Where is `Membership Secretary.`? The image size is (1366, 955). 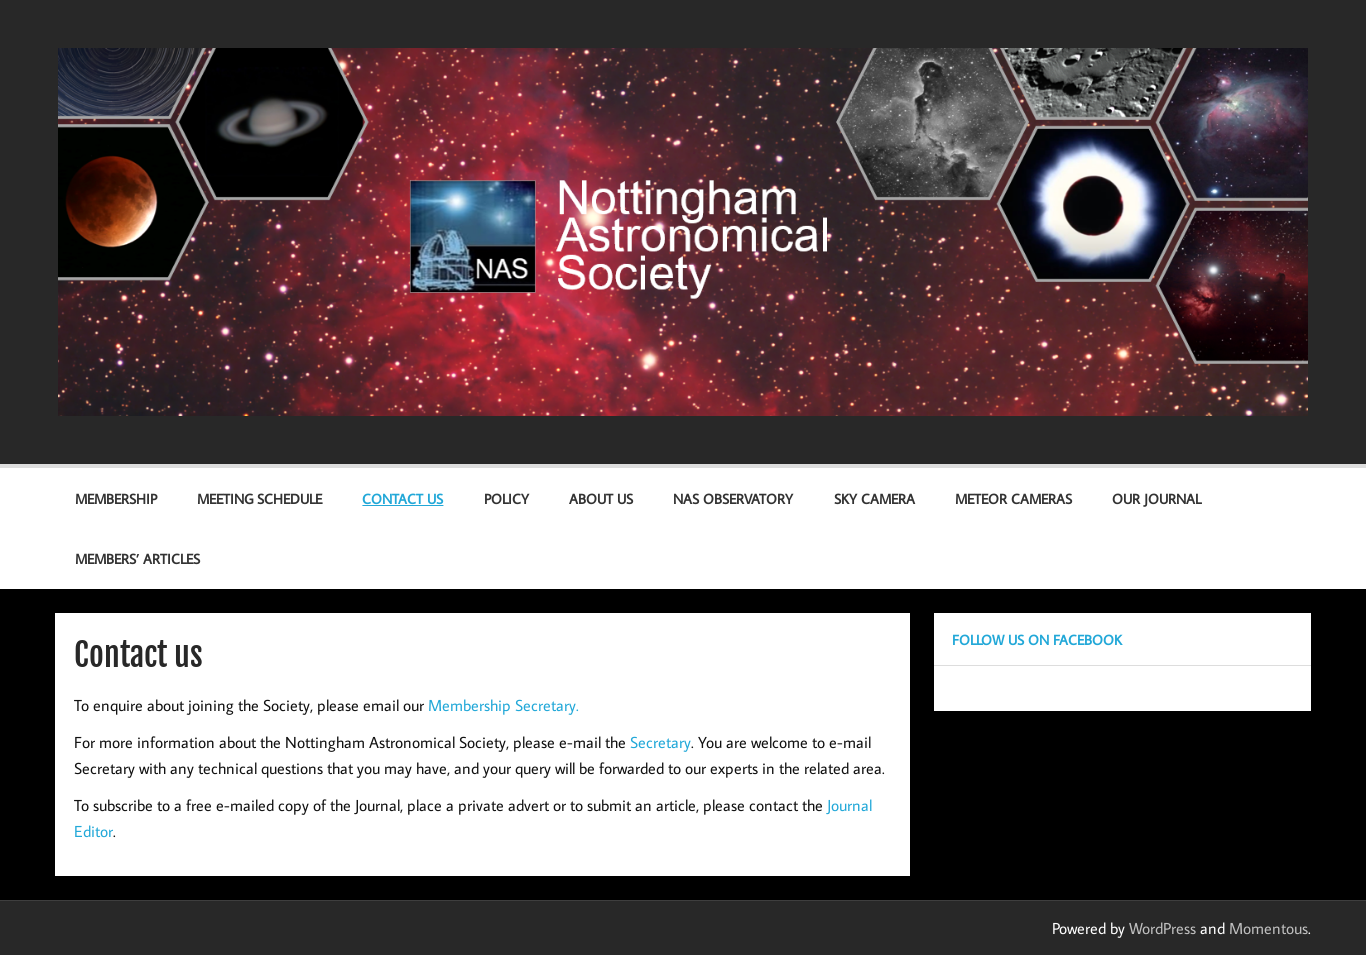 Membership Secretary. is located at coordinates (503, 705).